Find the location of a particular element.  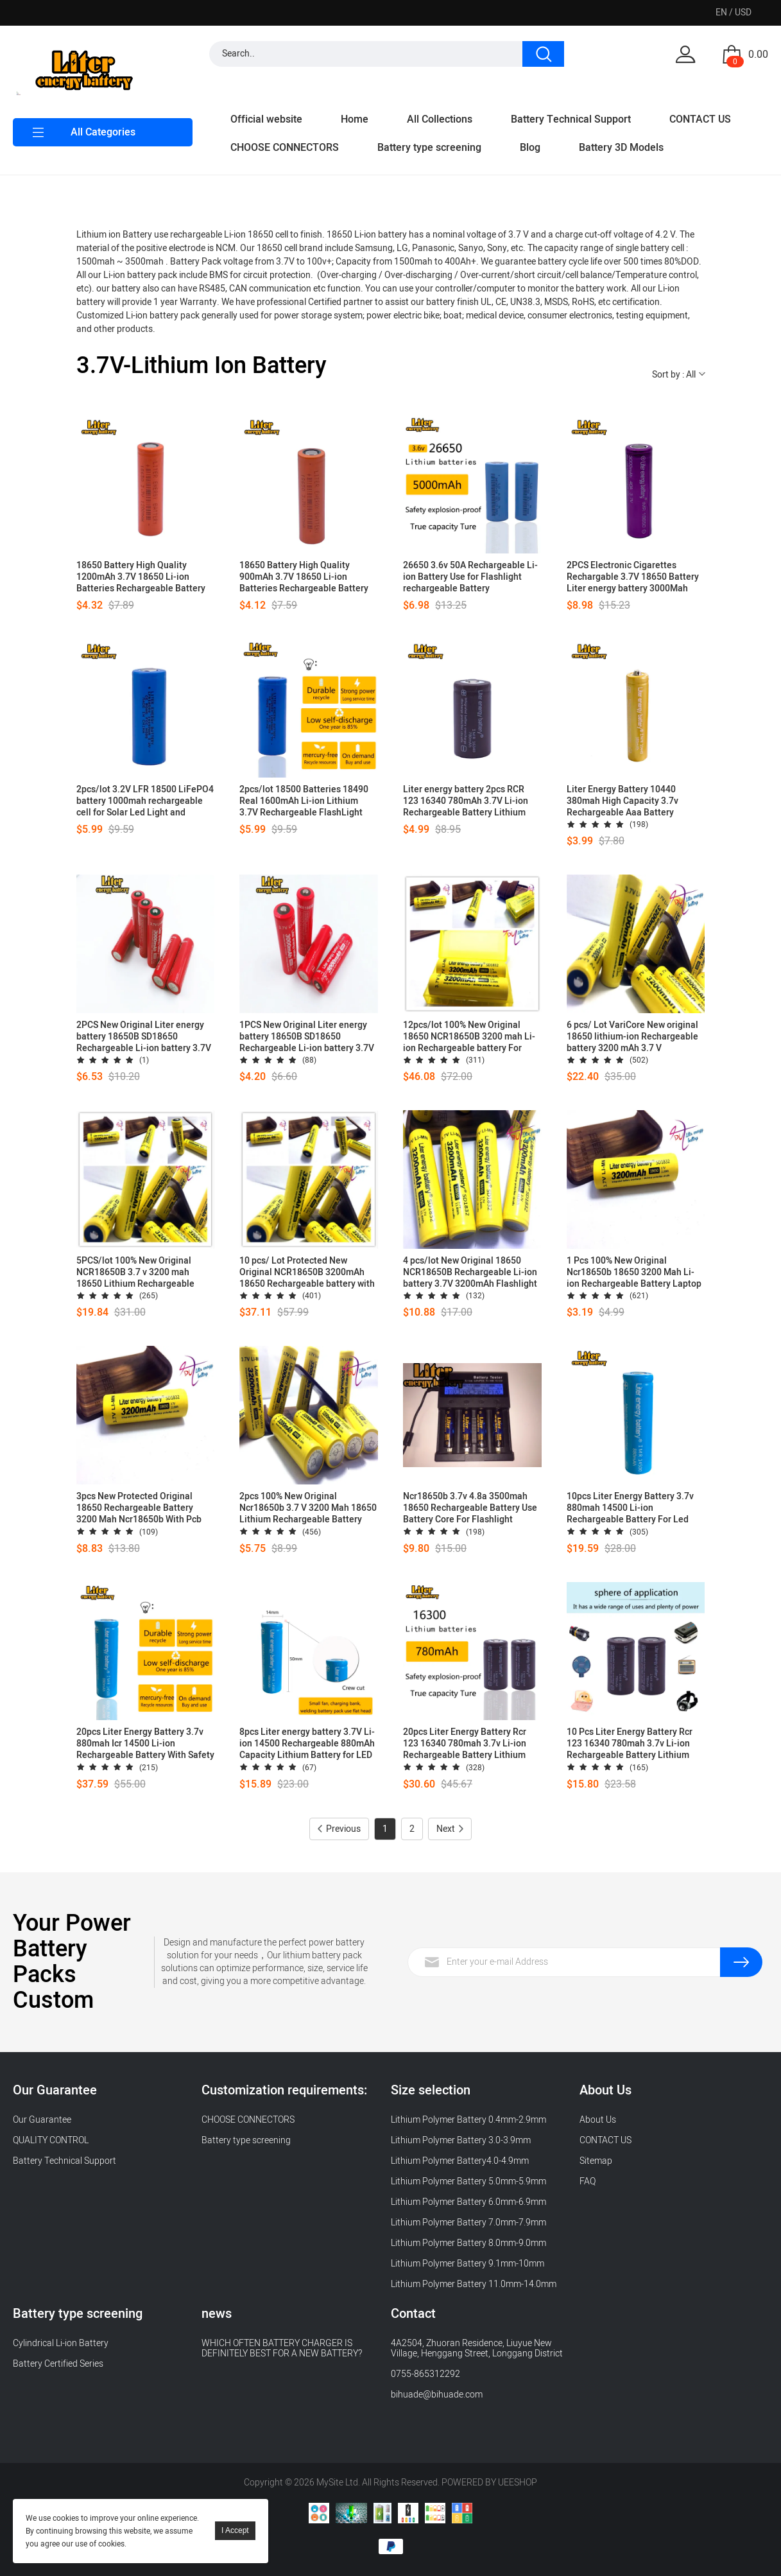

Lithium Polymer Battery 7.0mm-7.9mm is located at coordinates (468, 2222).